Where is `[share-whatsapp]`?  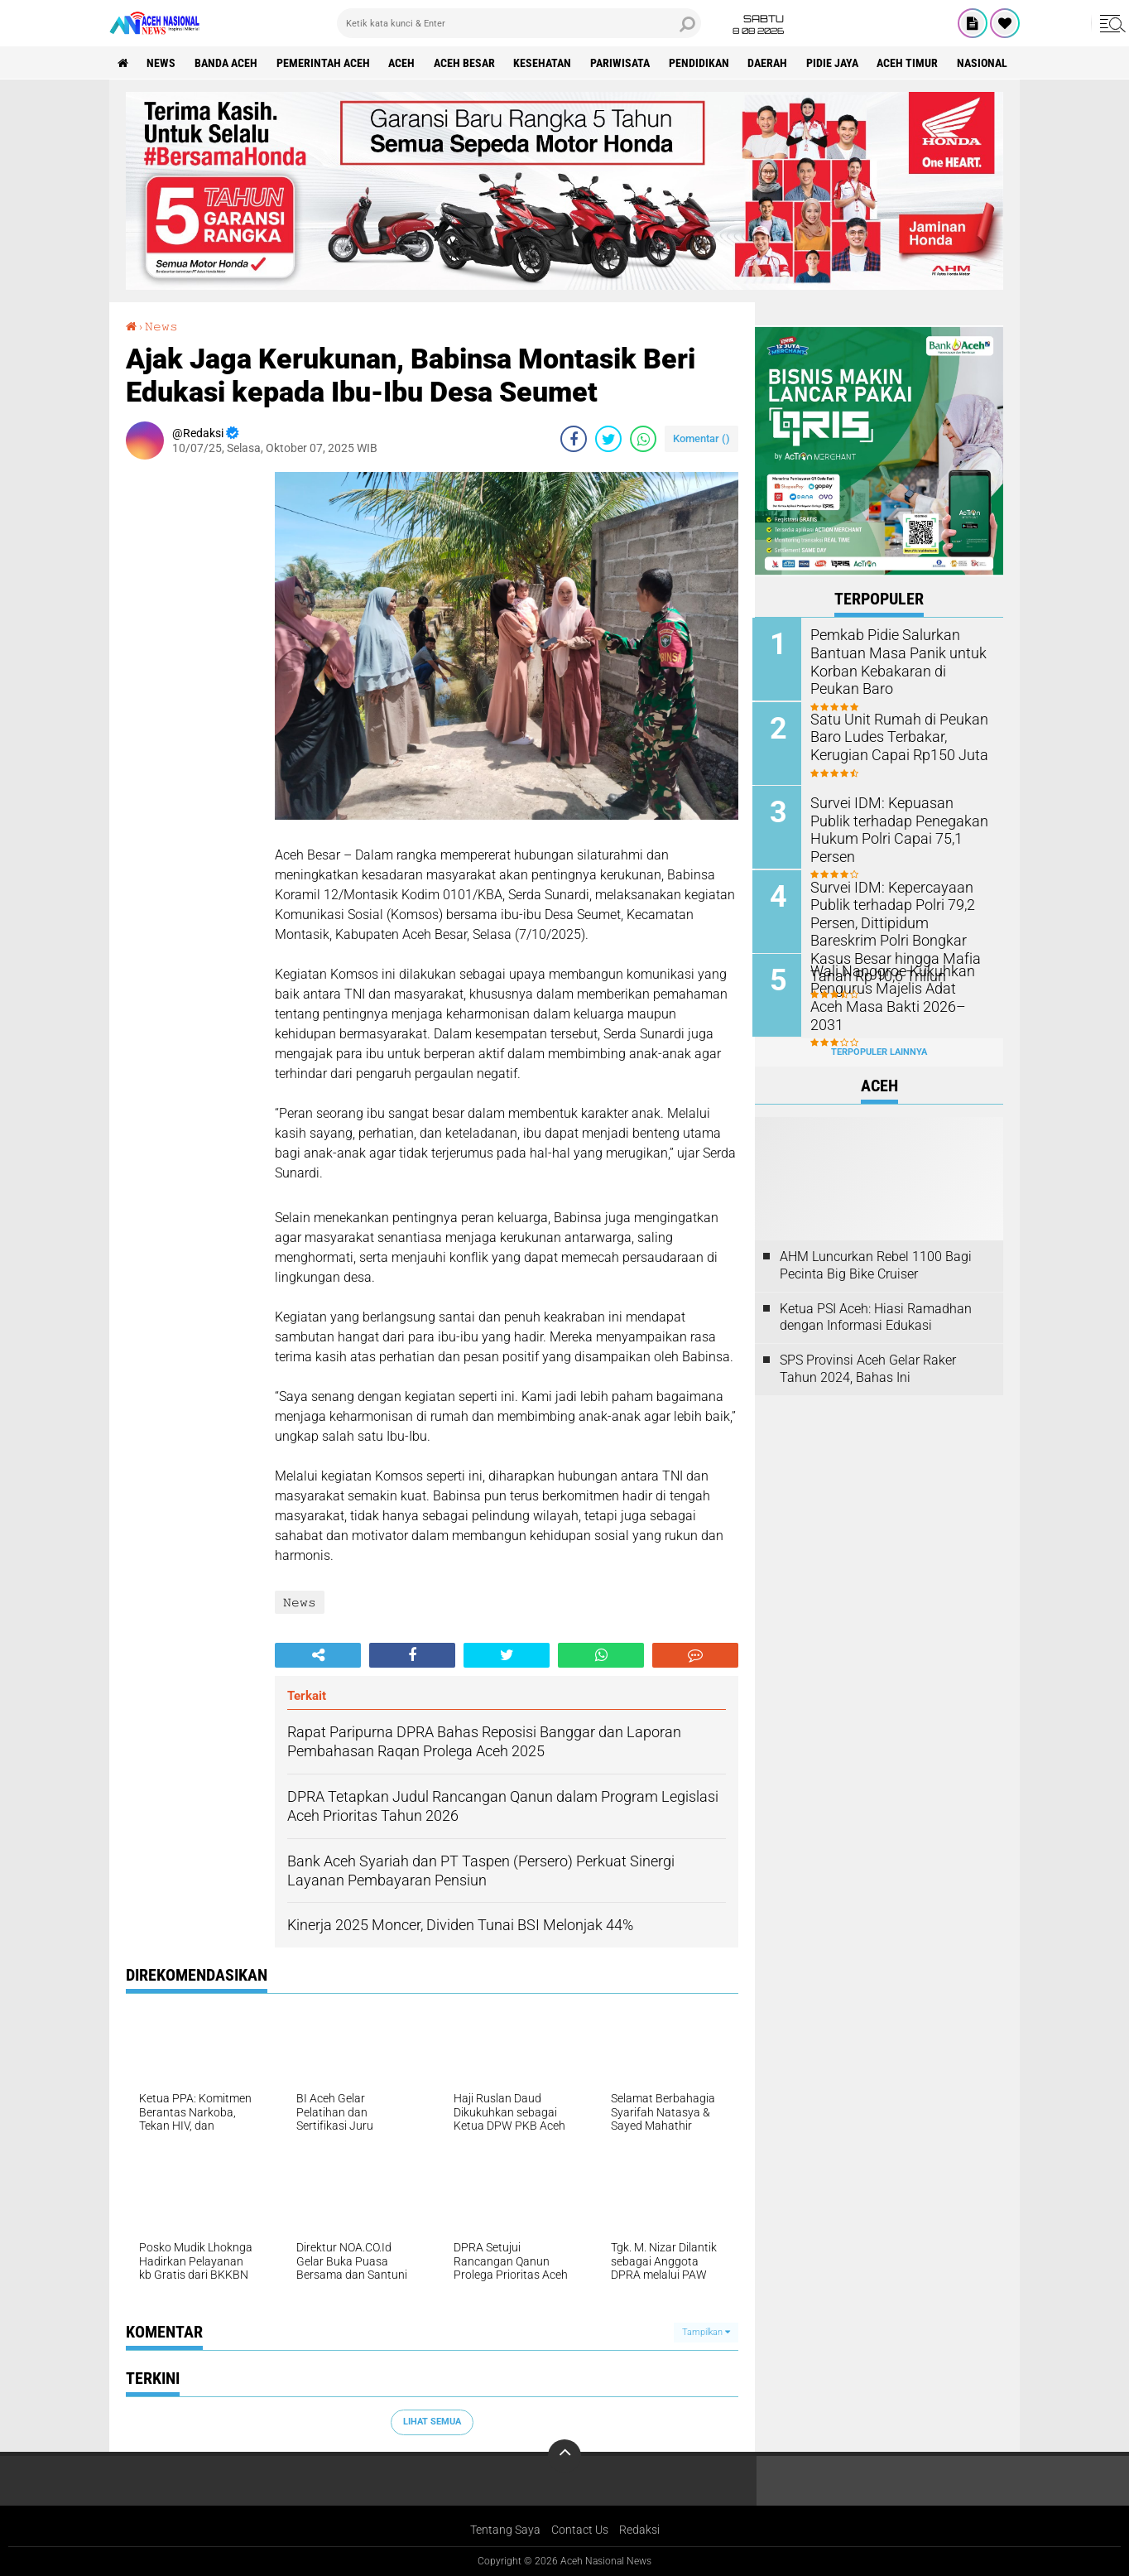 [share-whatsapp] is located at coordinates (643, 439).